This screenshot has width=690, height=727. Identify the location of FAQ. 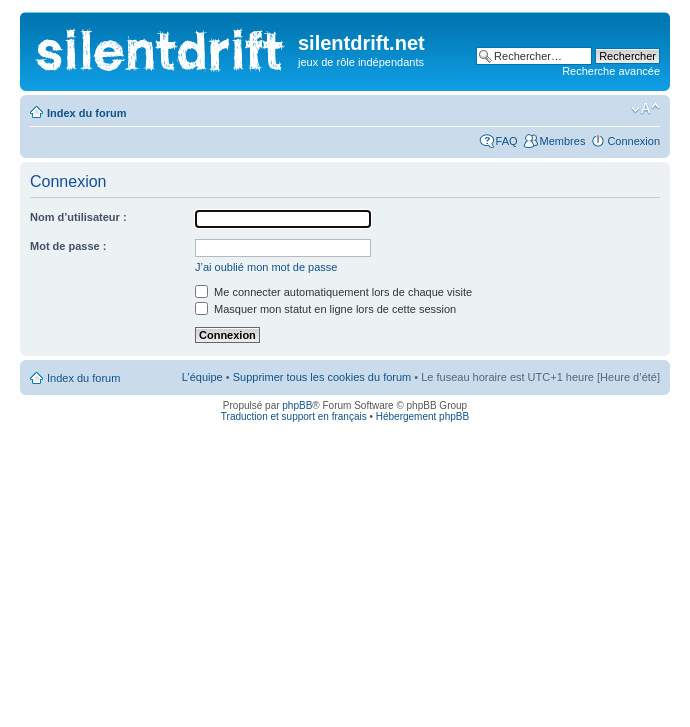
(507, 141).